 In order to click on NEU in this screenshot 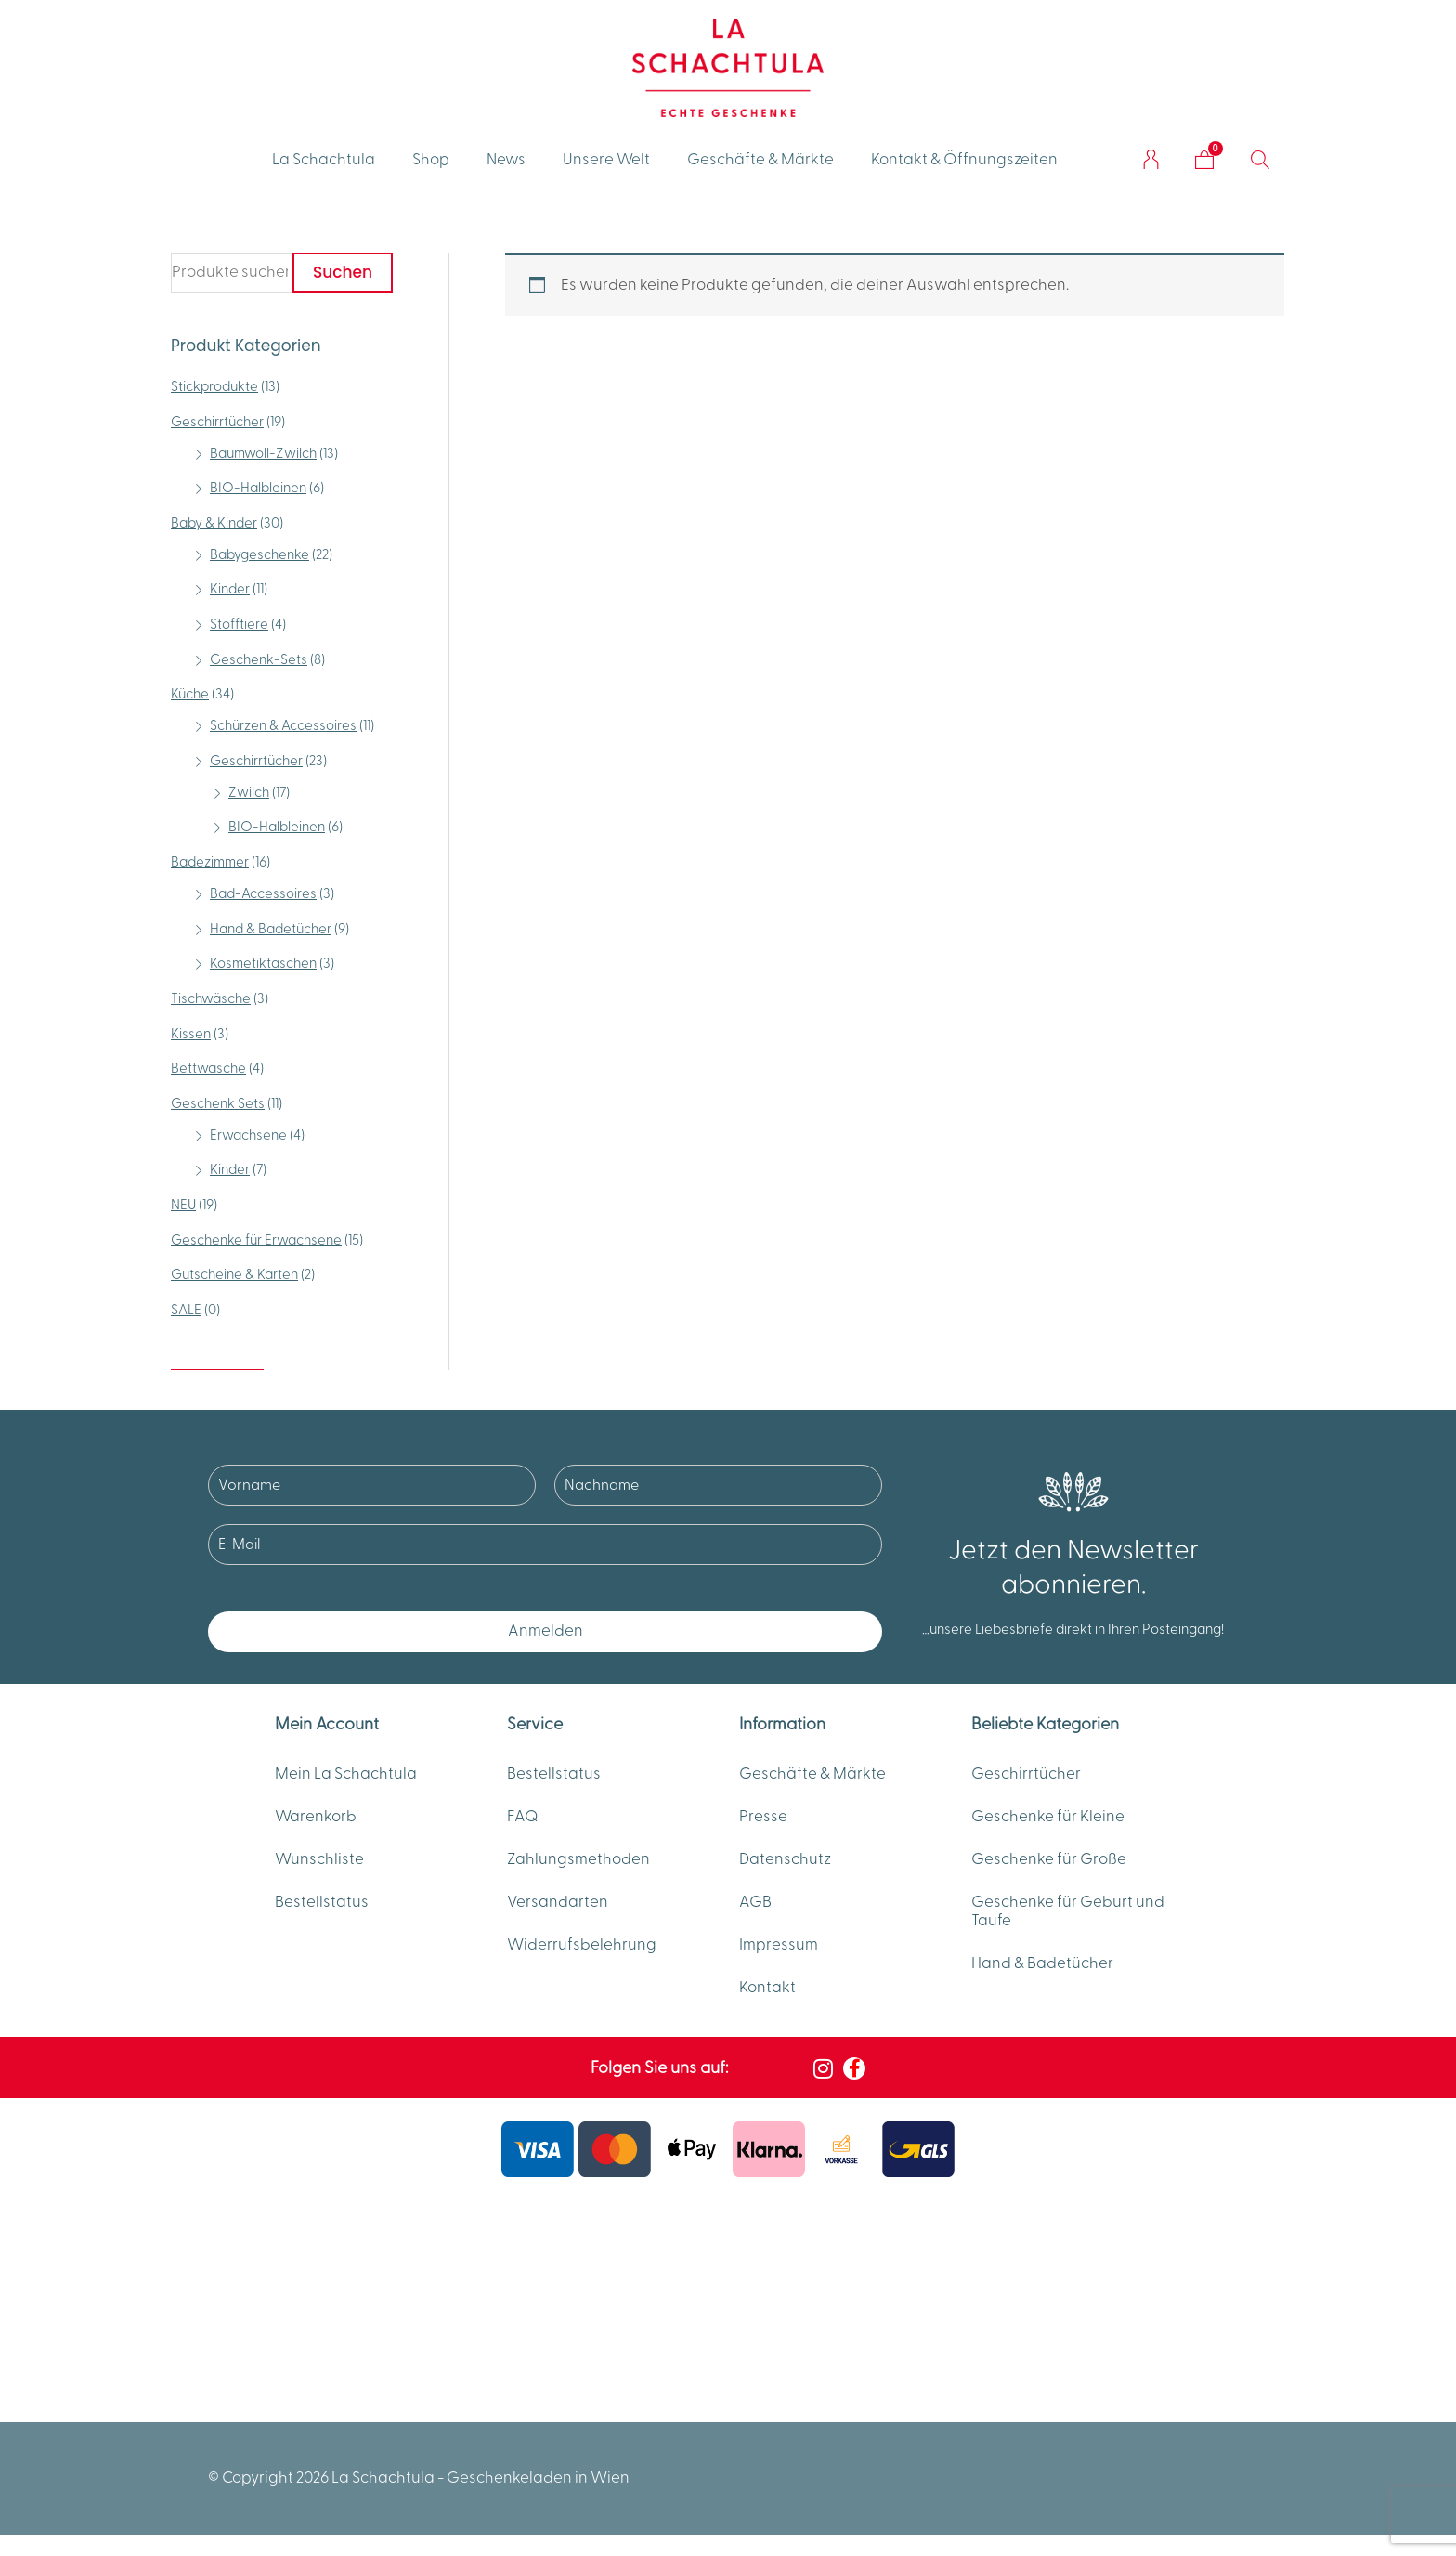, I will do `click(183, 1205)`.